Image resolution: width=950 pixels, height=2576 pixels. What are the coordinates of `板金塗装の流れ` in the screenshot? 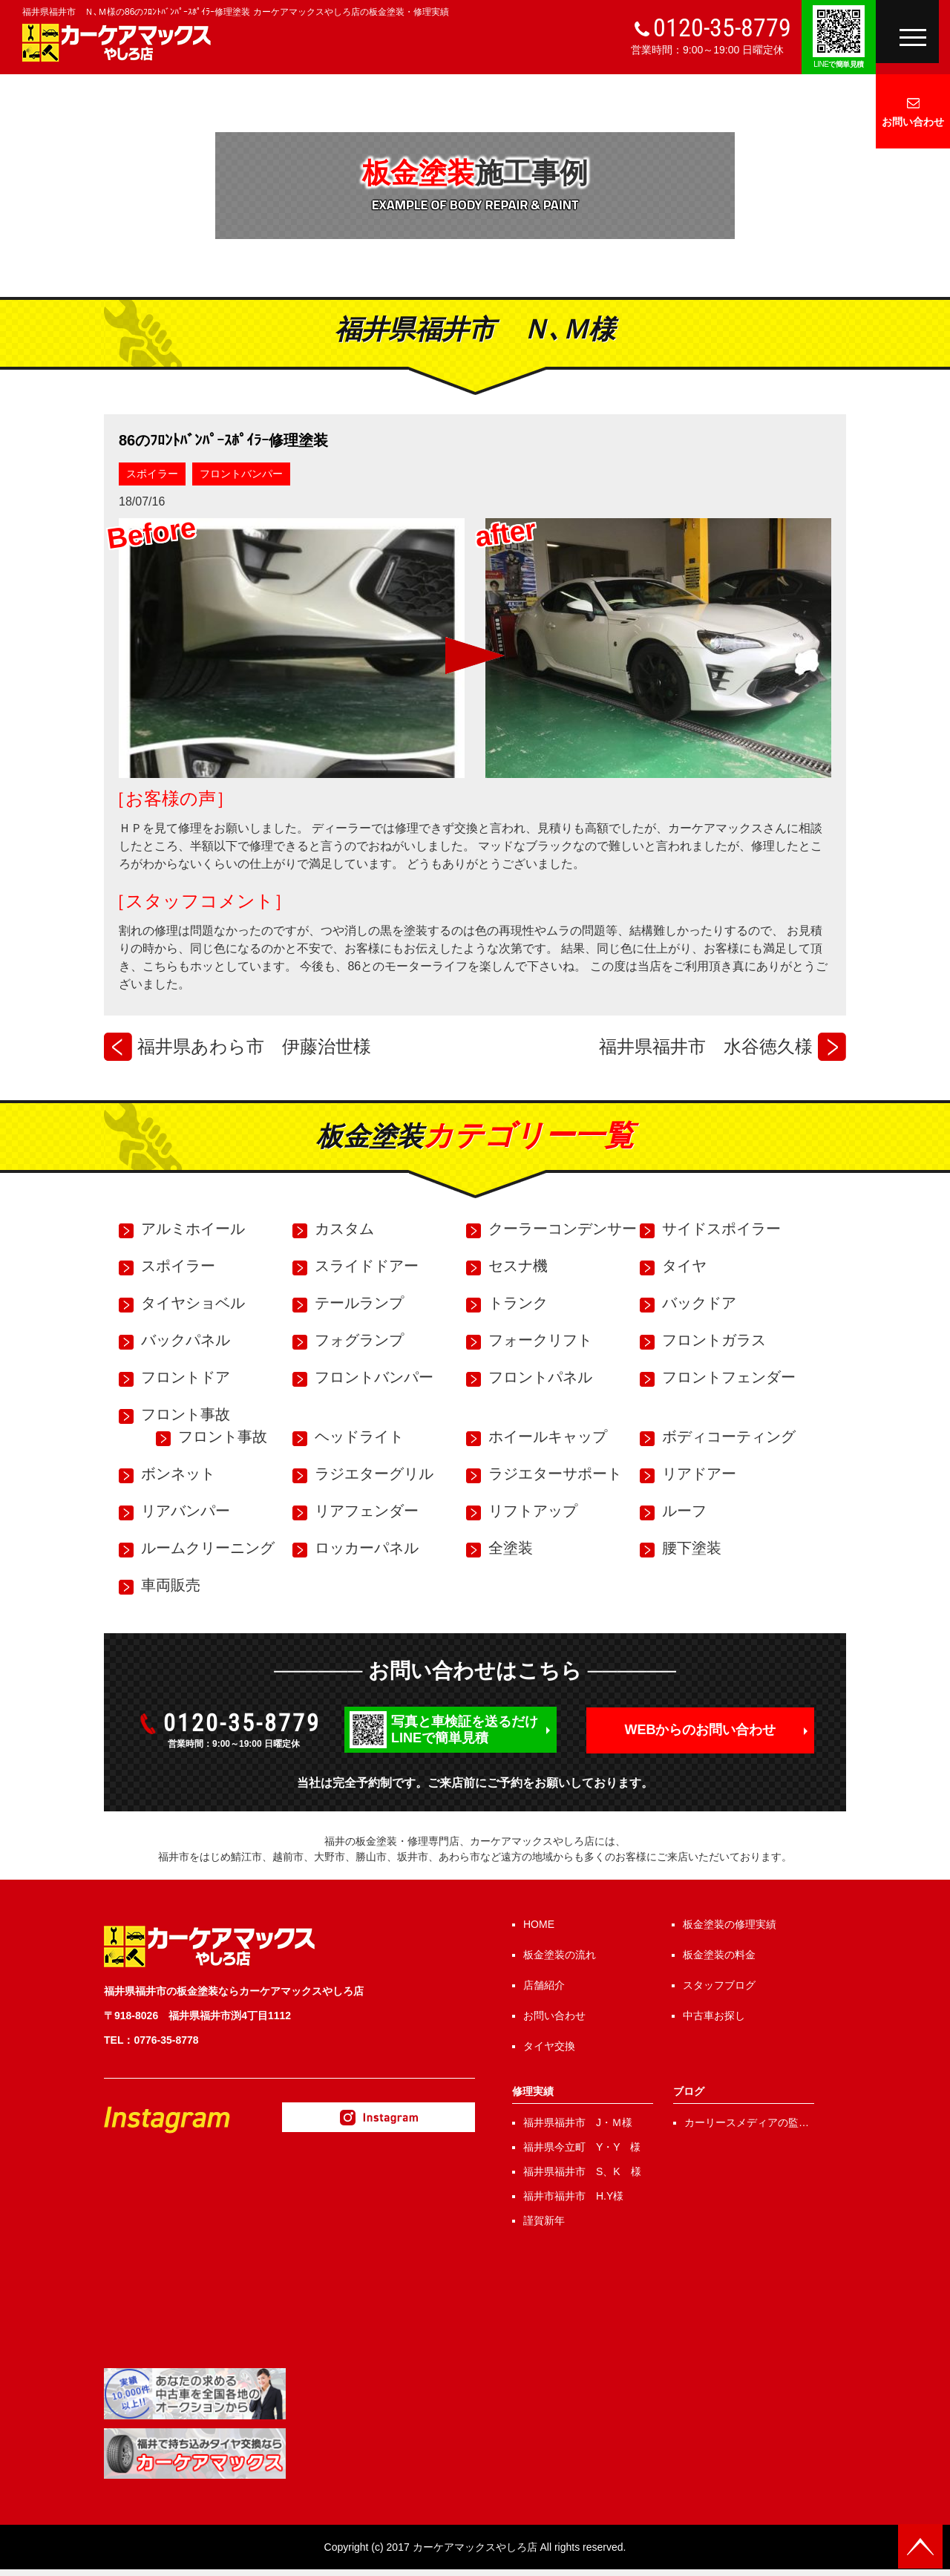 It's located at (559, 1955).